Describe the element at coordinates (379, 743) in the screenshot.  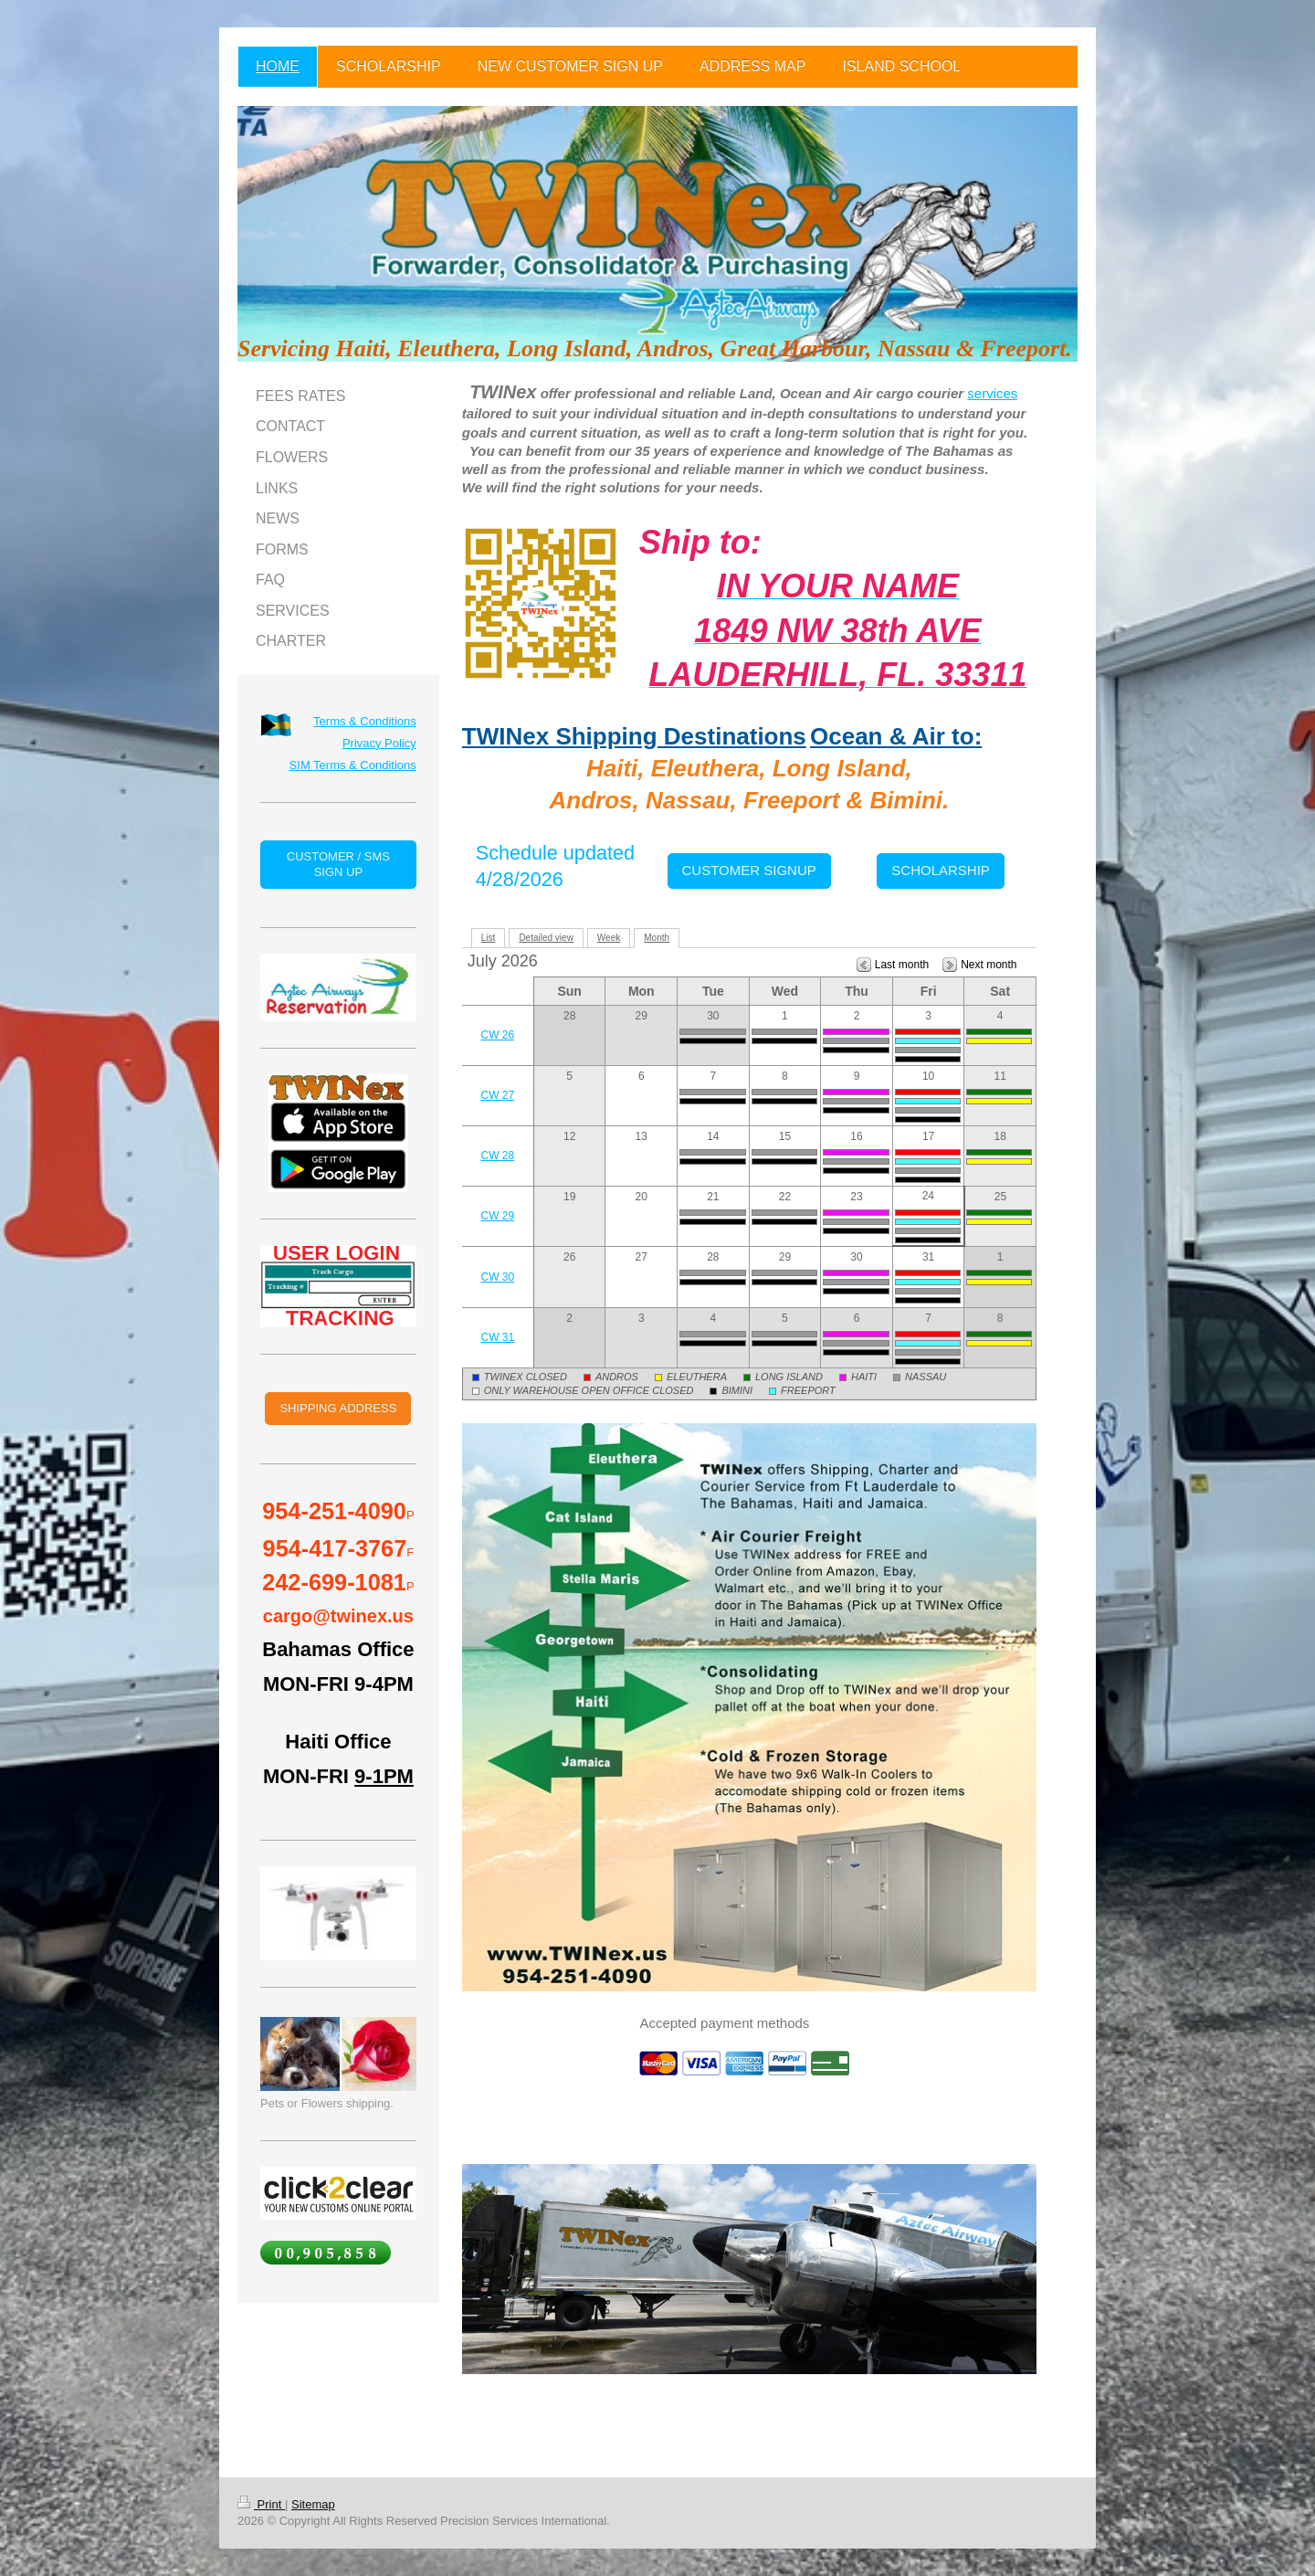
I see `Privacy Policy` at that location.